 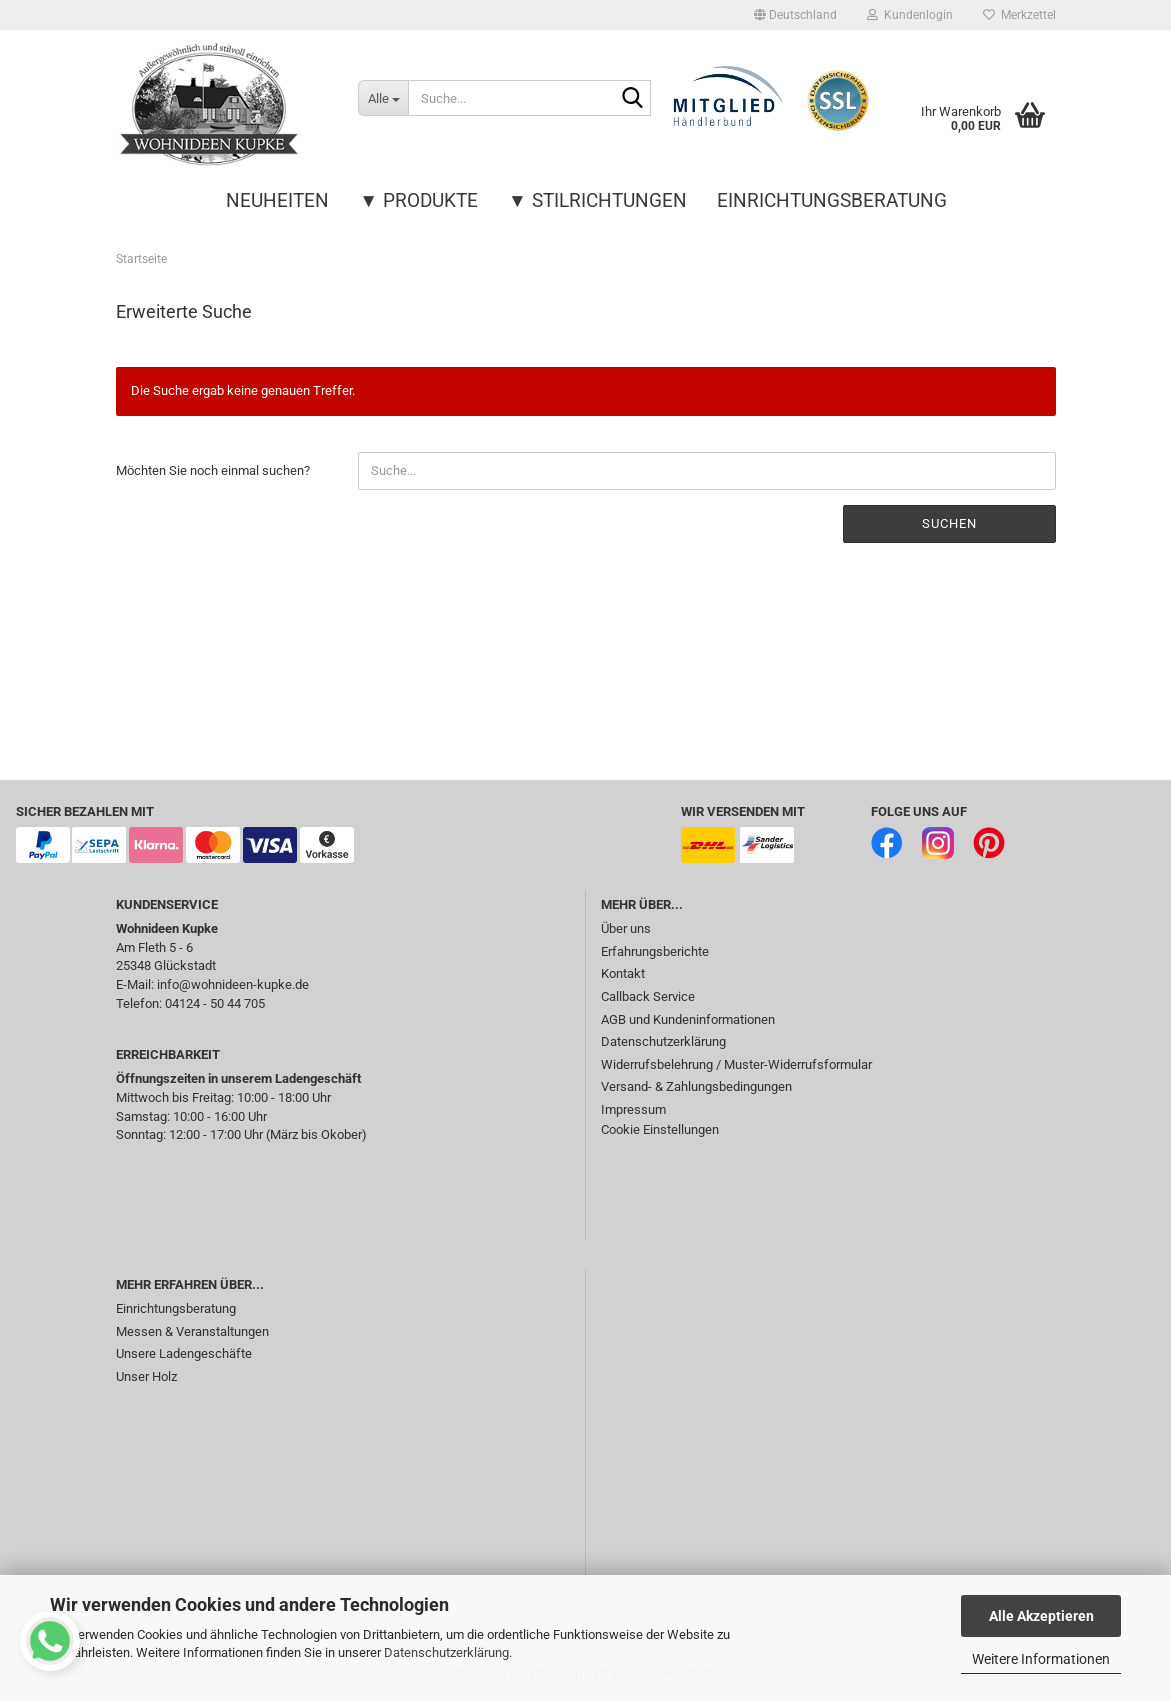 I want to click on Weitere Informationen, so click(x=1041, y=1659).